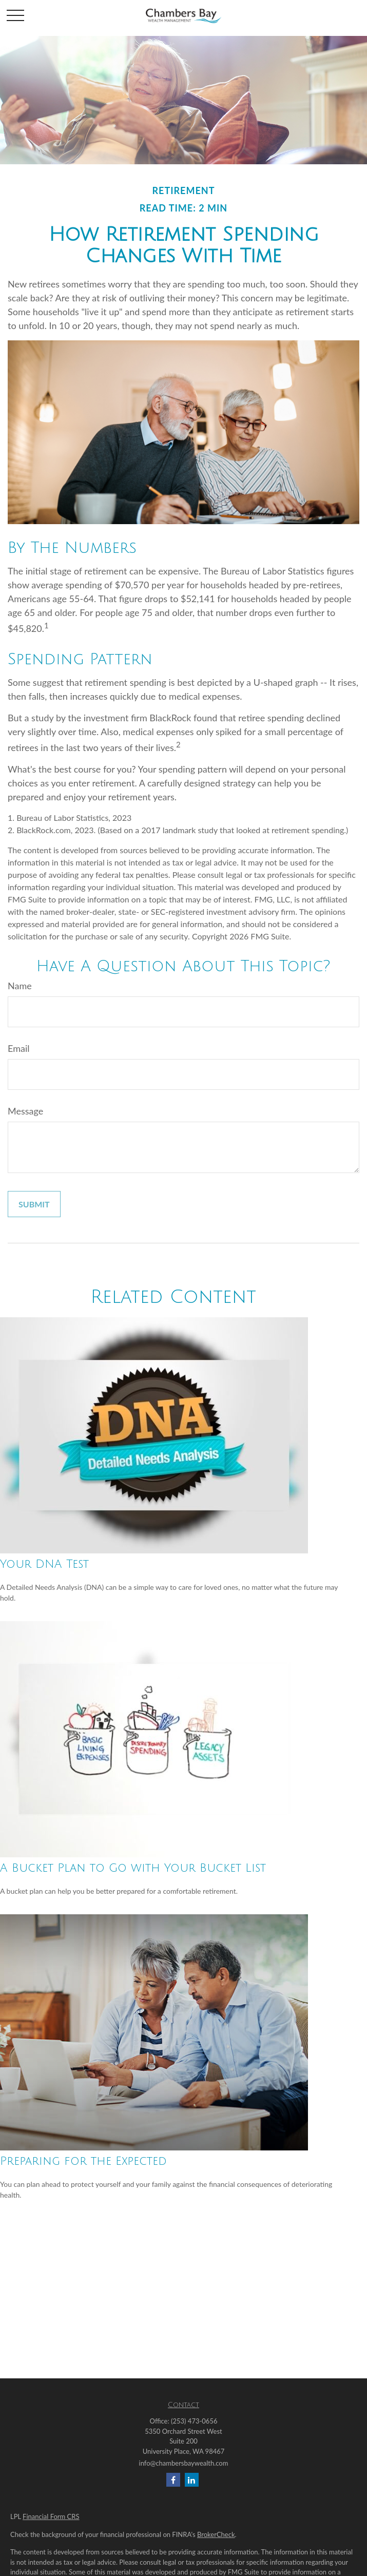 The height and width of the screenshot is (2576, 367). I want to click on (253) 473-0656, so click(194, 2421).